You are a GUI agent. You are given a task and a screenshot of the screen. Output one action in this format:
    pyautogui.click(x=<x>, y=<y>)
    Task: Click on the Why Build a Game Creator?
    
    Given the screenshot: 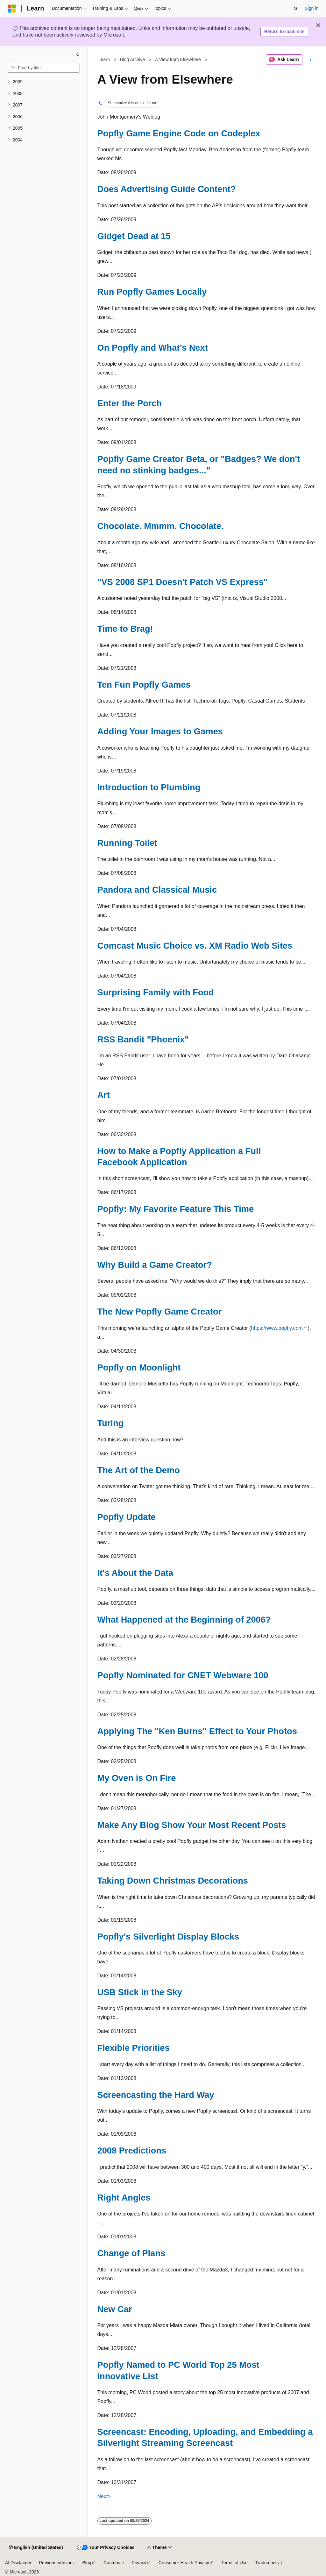 What is the action you would take?
    pyautogui.click(x=154, y=1265)
    